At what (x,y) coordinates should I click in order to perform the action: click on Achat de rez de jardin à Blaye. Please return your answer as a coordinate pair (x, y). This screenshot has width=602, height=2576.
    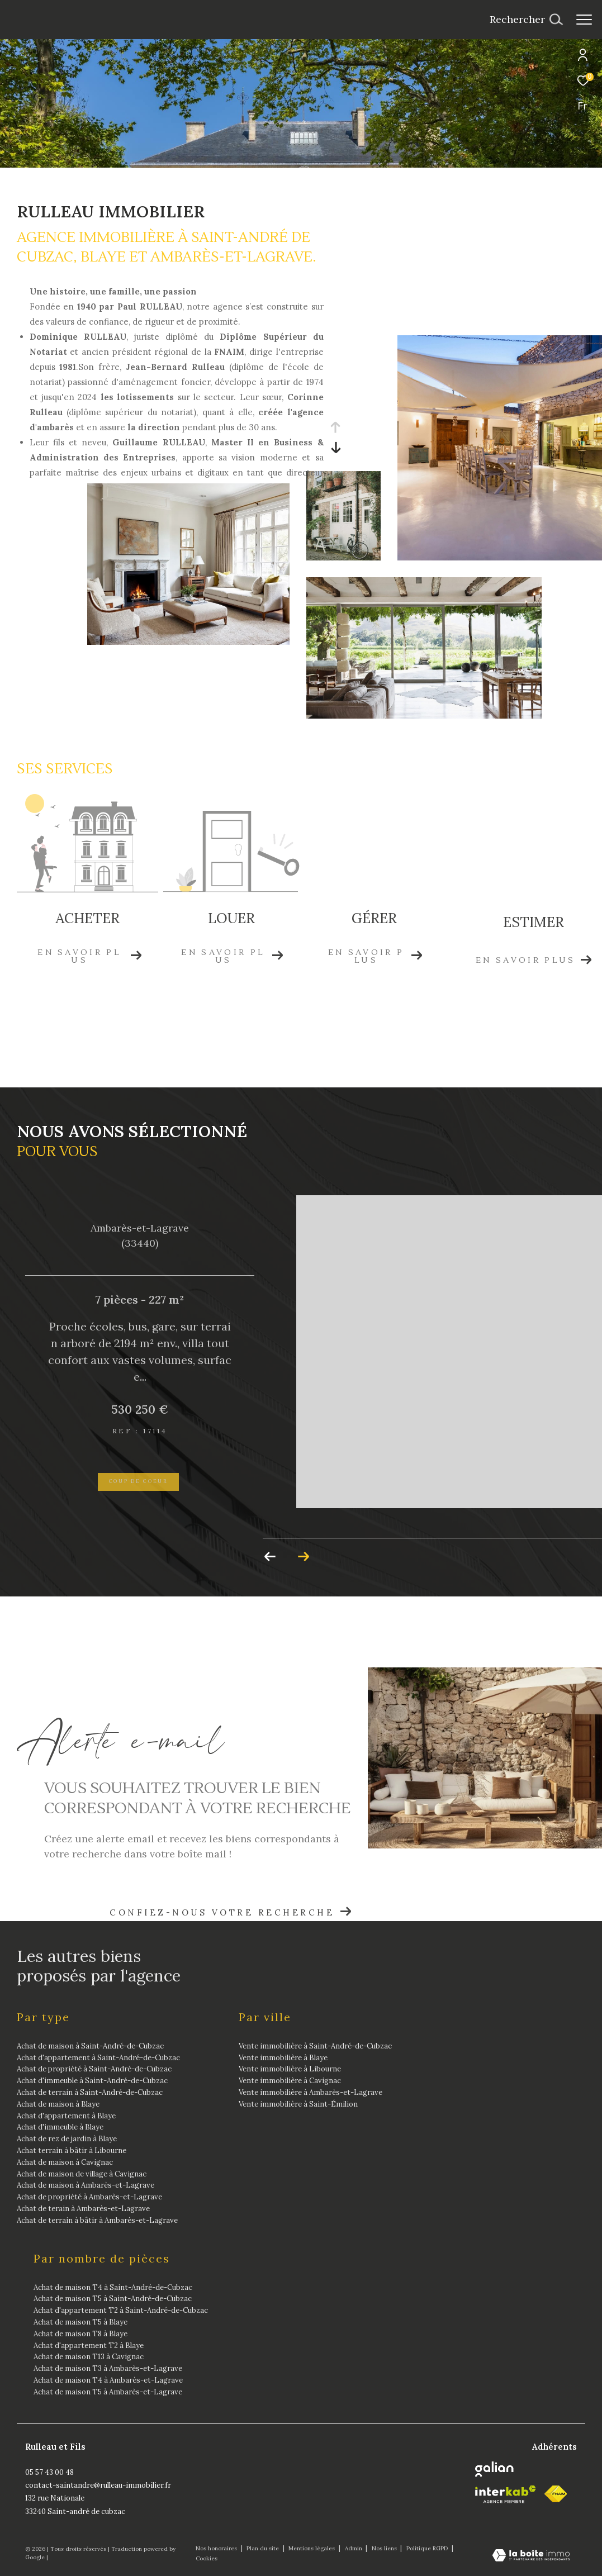
    Looking at the image, I should click on (67, 2139).